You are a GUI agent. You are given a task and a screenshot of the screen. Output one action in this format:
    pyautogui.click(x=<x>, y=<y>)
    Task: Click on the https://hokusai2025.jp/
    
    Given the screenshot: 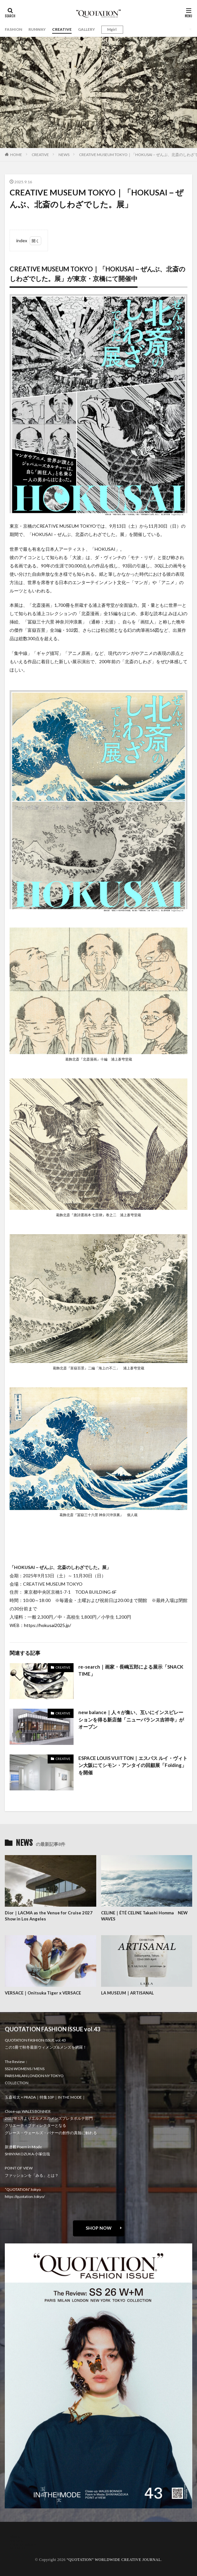 What is the action you would take?
    pyautogui.click(x=47, y=1625)
    